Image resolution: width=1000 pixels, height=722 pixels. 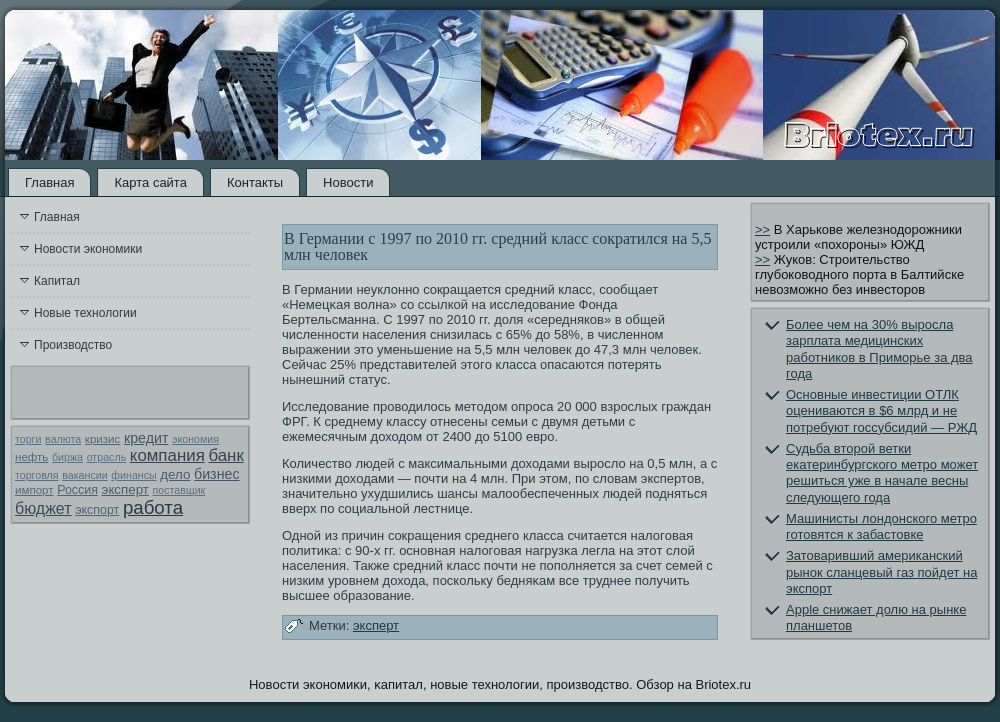 What do you see at coordinates (882, 473) in the screenshot?
I see `Судьба второй ветки екатеринбургского метро может решиться уже в начале весны следующего года` at bounding box center [882, 473].